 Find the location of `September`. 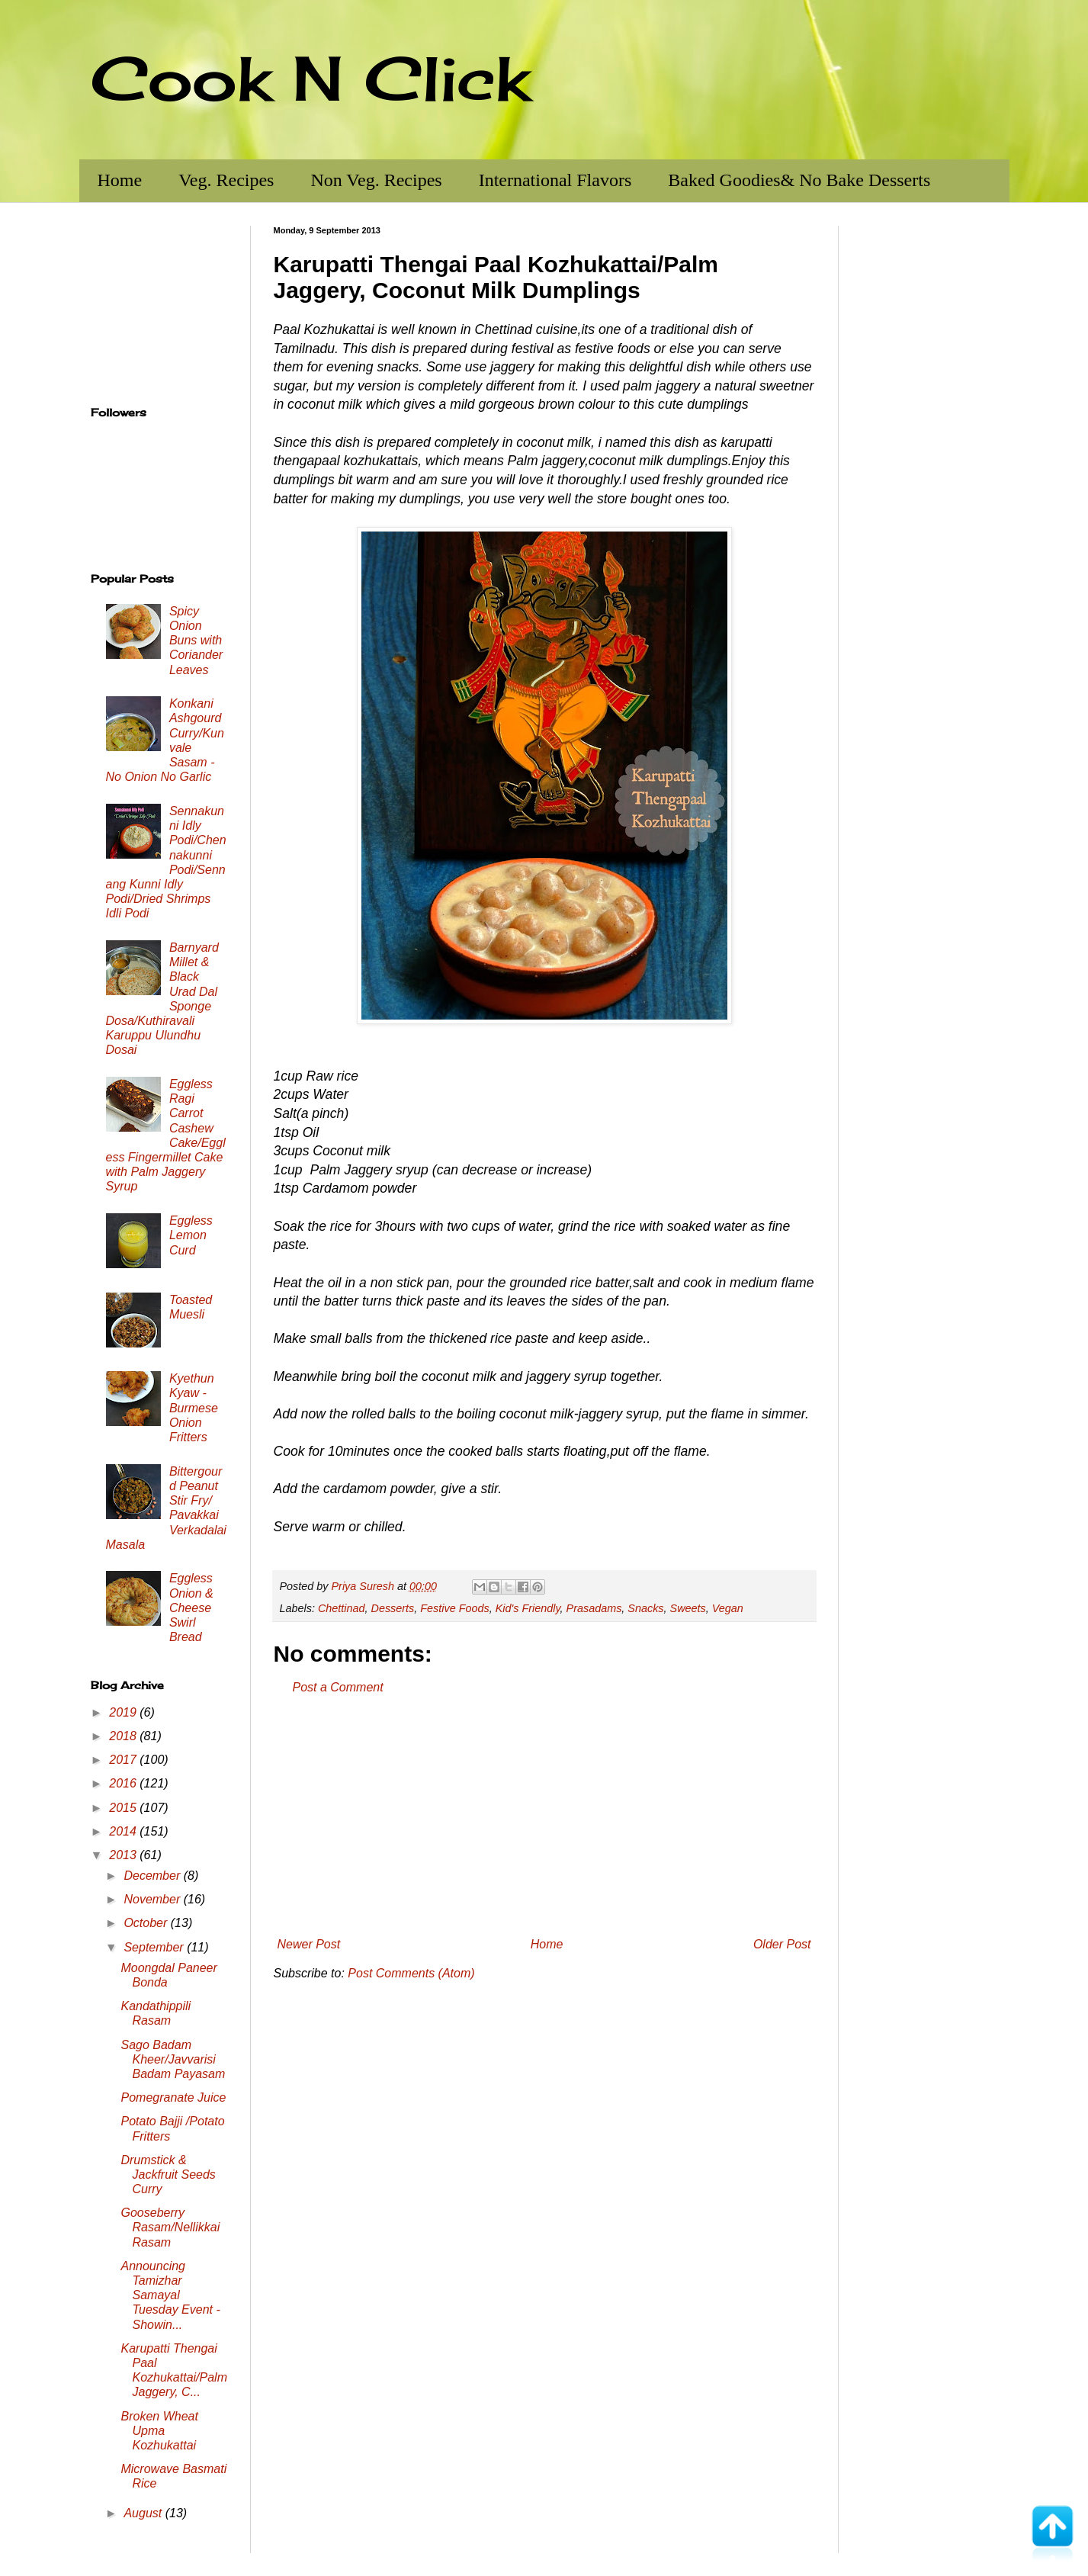

September is located at coordinates (155, 1947).